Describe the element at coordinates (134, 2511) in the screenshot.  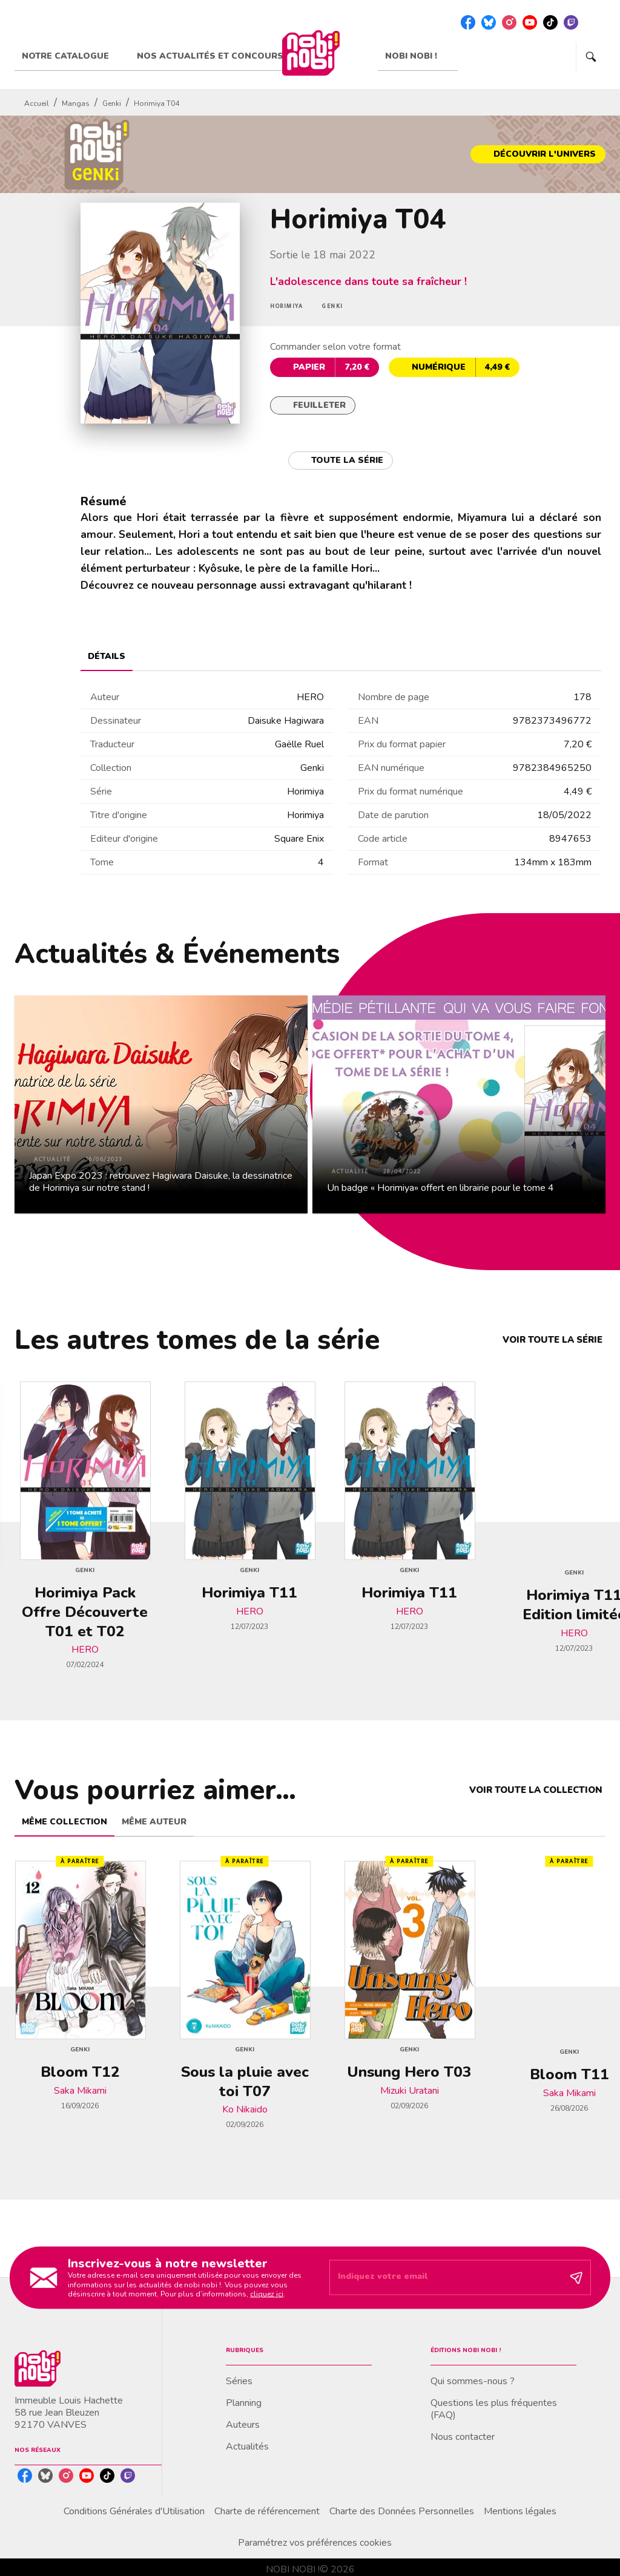
I see `Conditions Générales d'Utilisation` at that location.